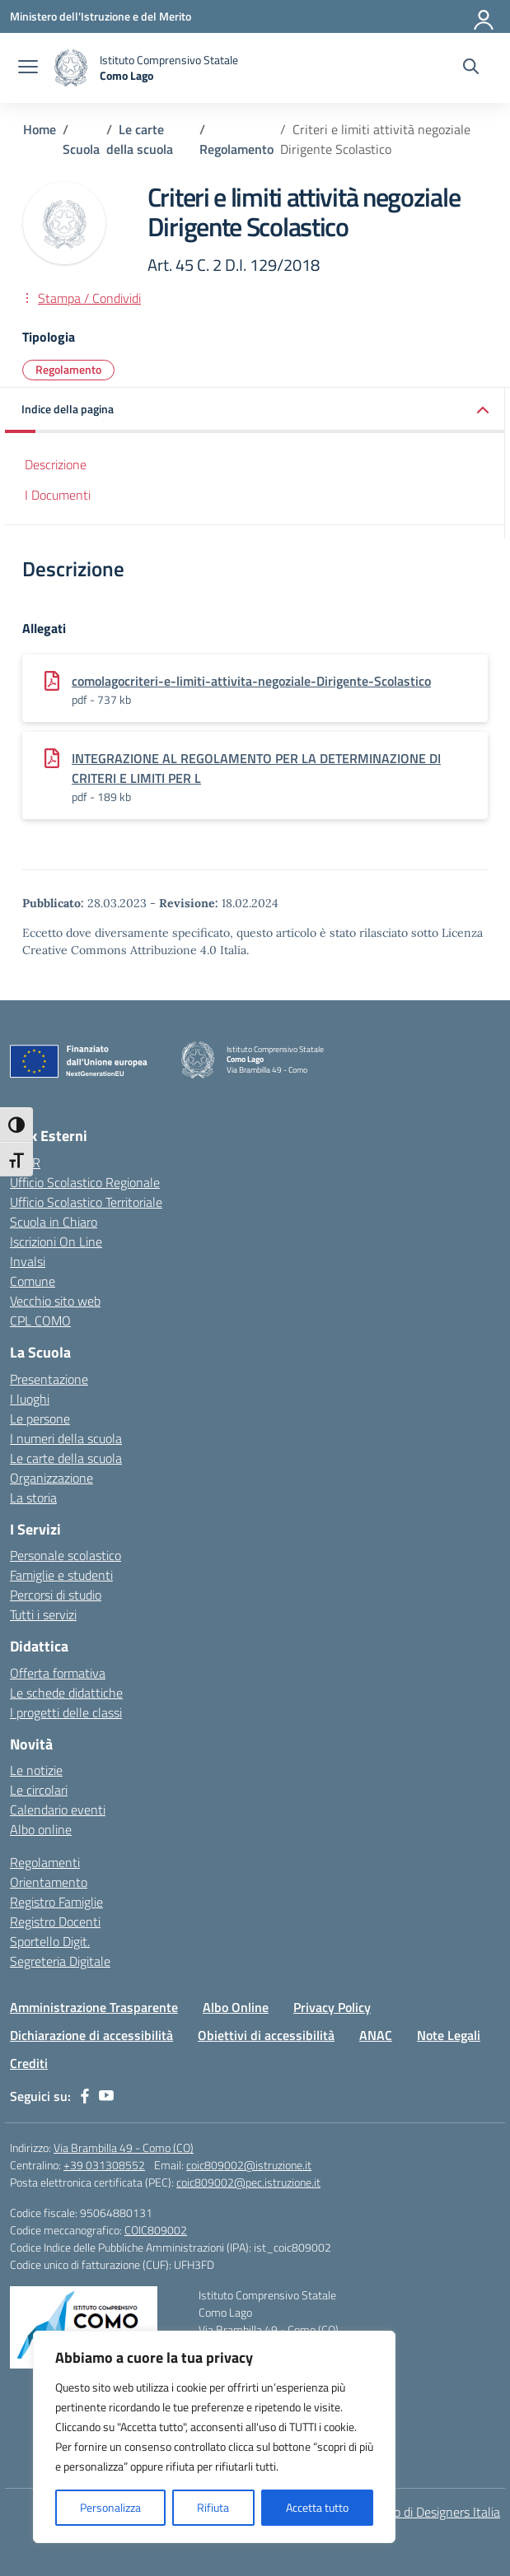 This screenshot has height=2576, width=510. I want to click on [Vai alla pagina Scuola], so click(81, 149).